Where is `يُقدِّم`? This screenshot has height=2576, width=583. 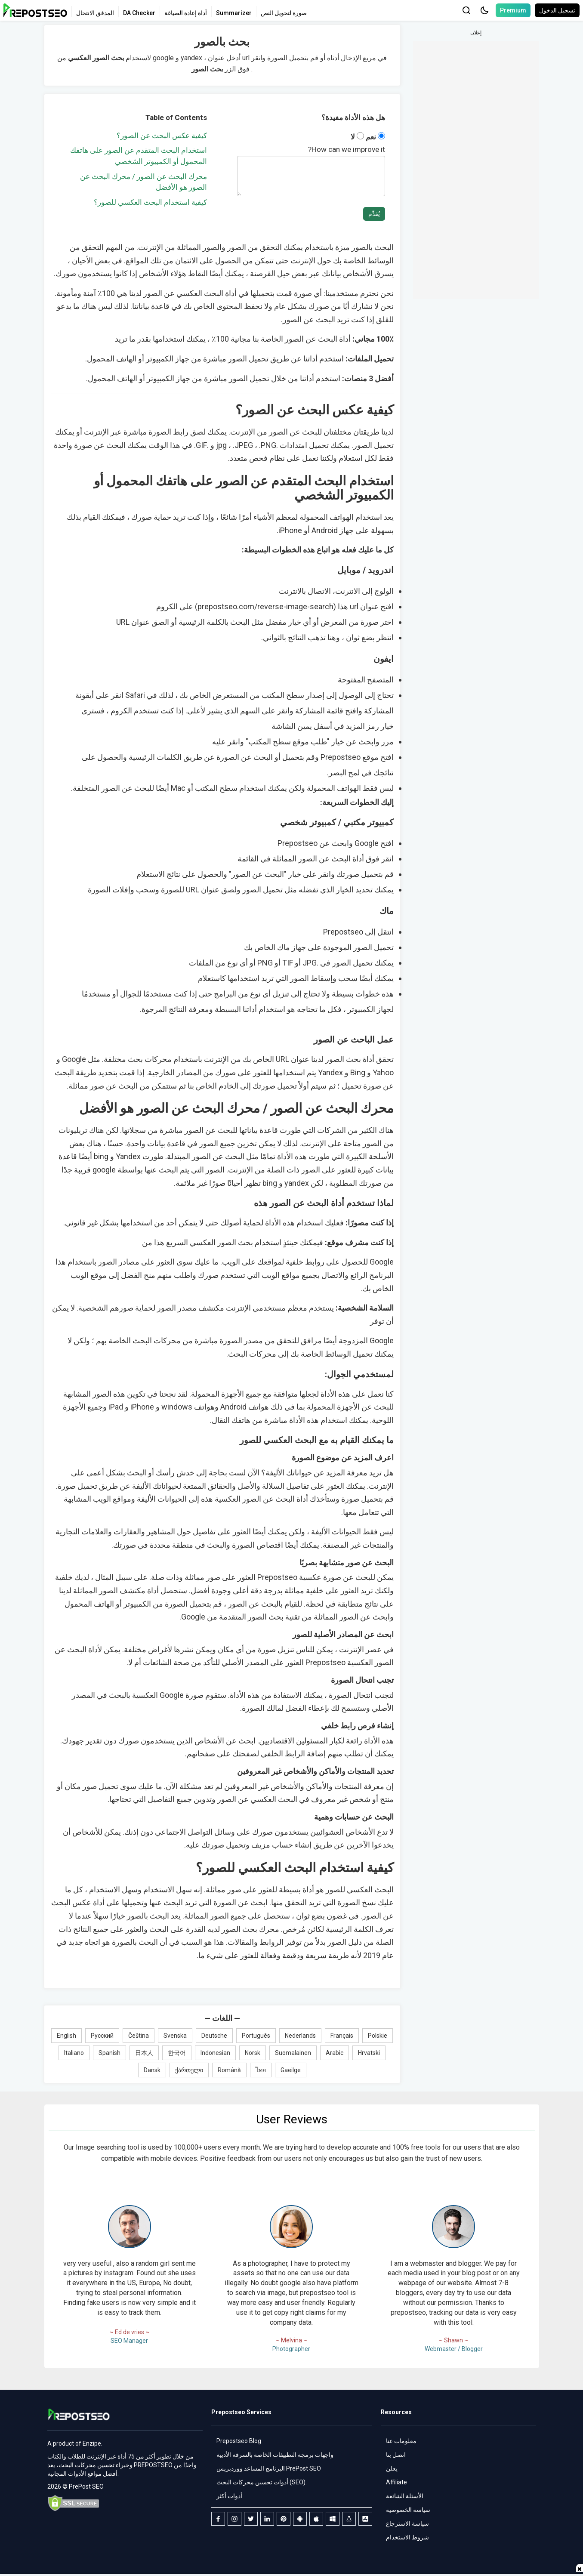
يُقدِّم is located at coordinates (374, 213).